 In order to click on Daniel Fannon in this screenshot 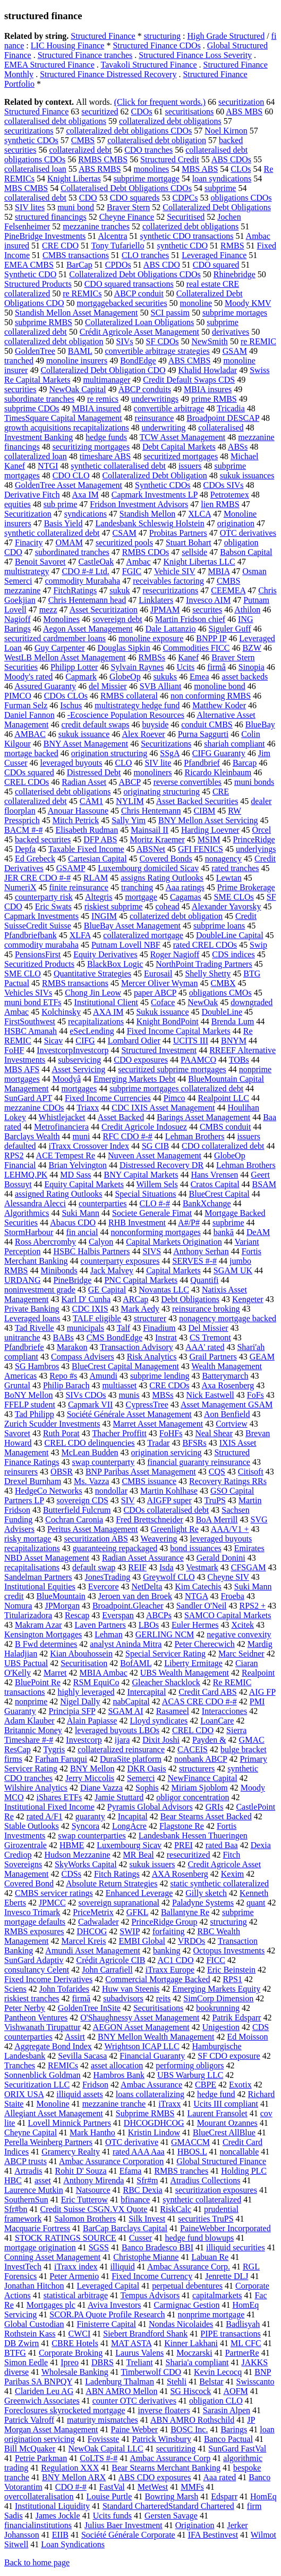, I will do `click(29, 714)`.